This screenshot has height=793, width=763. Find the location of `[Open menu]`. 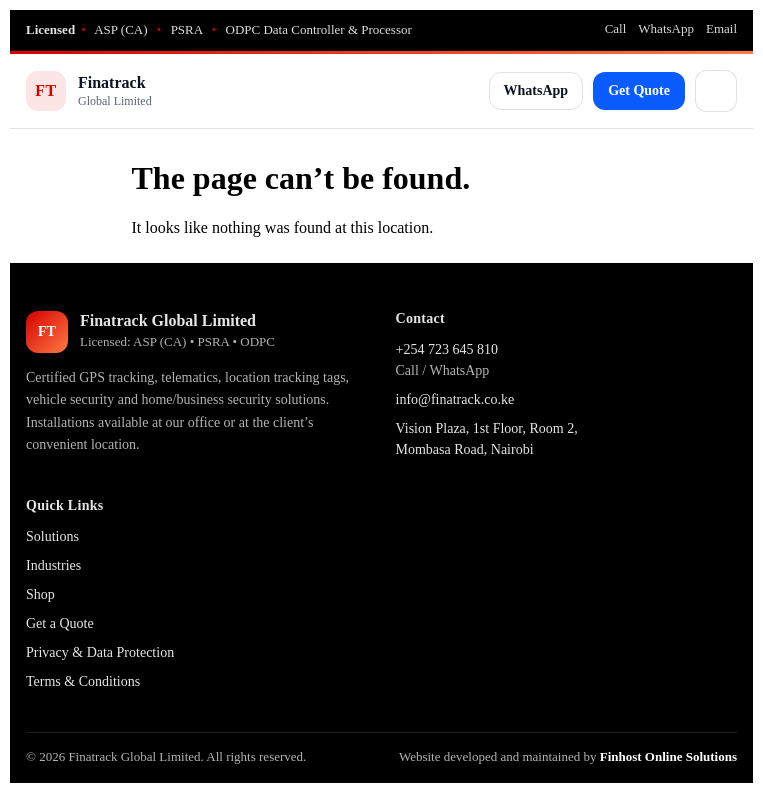

[Open menu] is located at coordinates (716, 91).